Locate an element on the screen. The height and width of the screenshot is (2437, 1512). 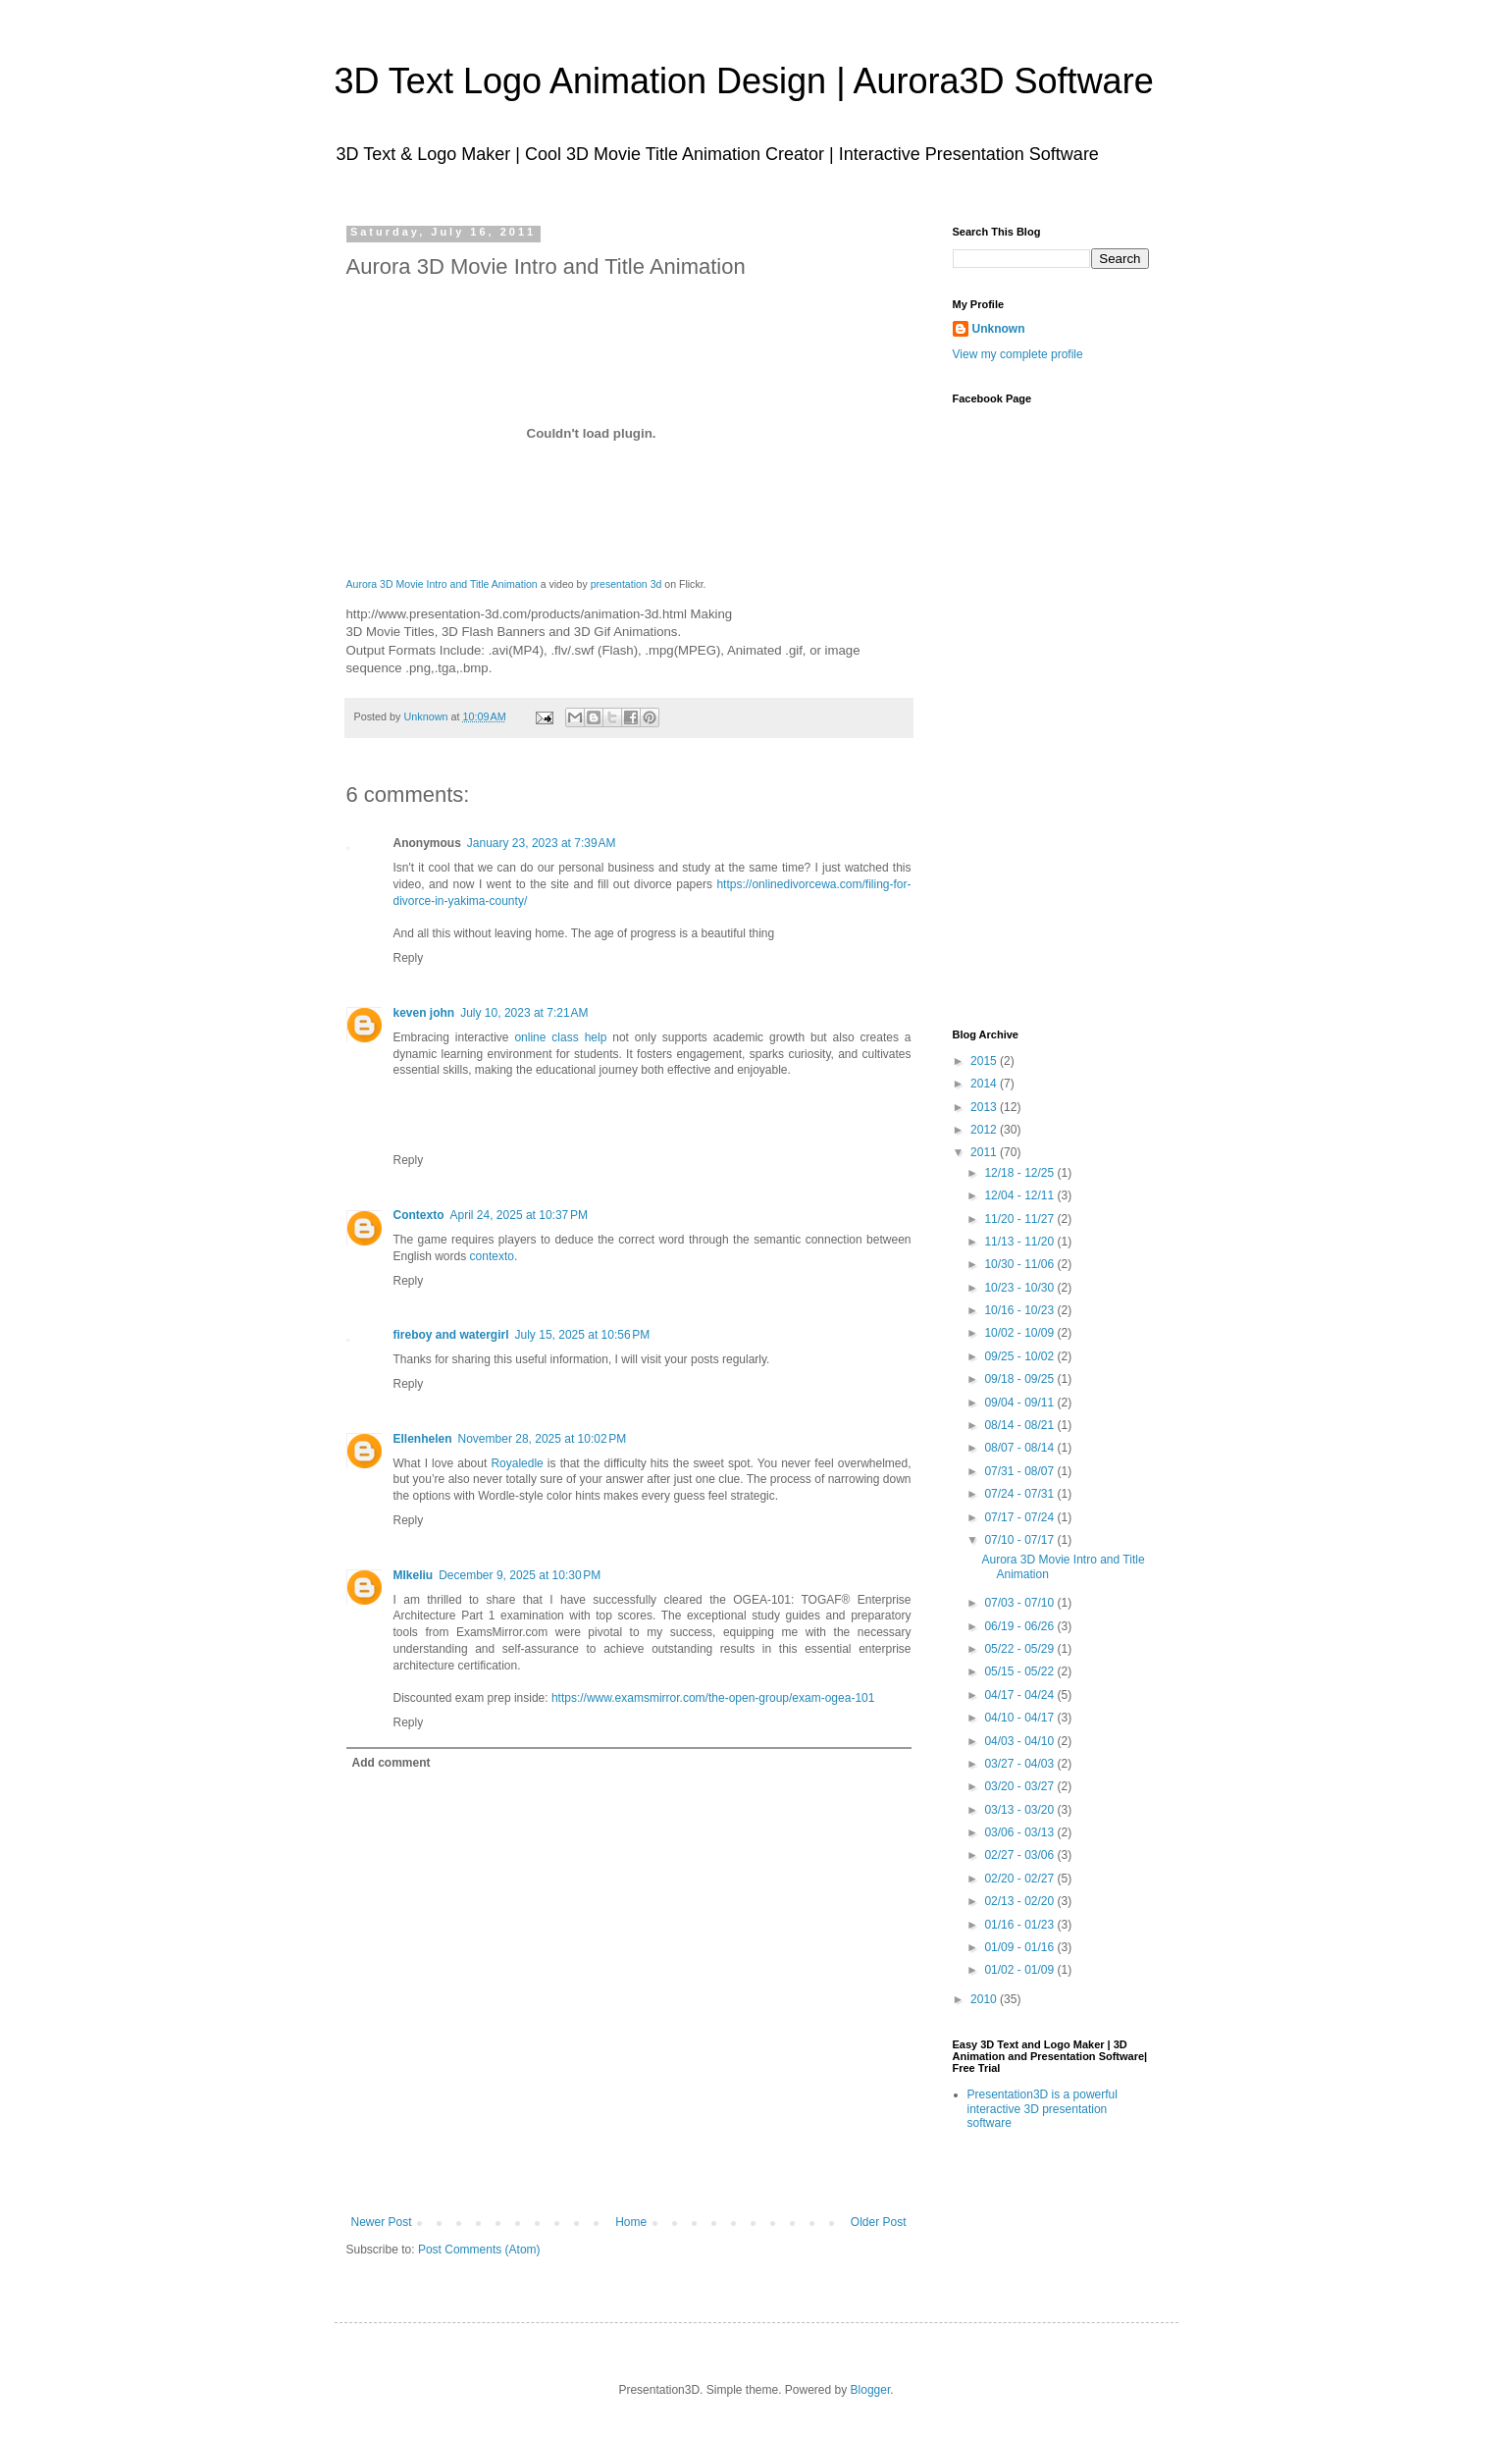
2011 is located at coordinates (985, 1152).